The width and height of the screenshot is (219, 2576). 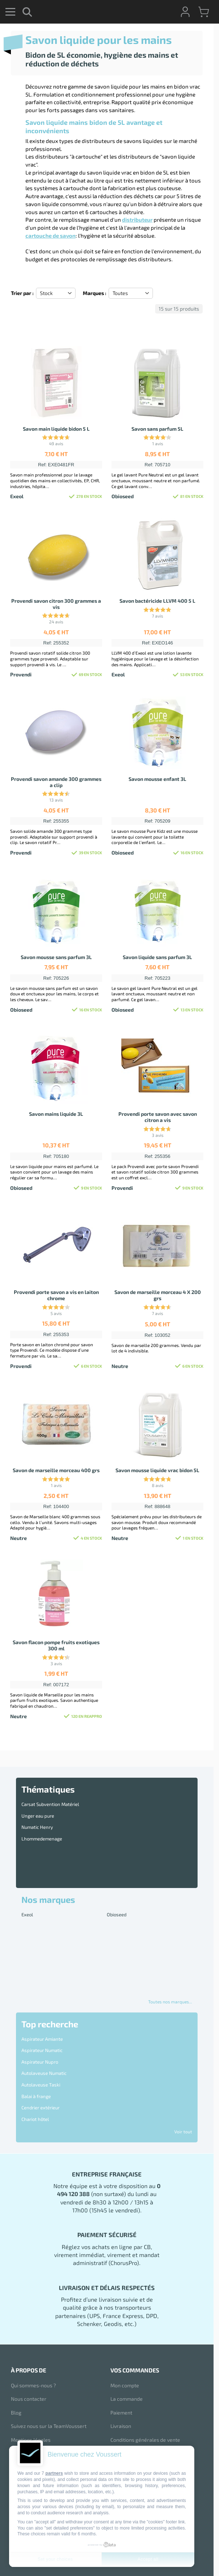 What do you see at coordinates (137, 219) in the screenshot?
I see `distributeur` at bounding box center [137, 219].